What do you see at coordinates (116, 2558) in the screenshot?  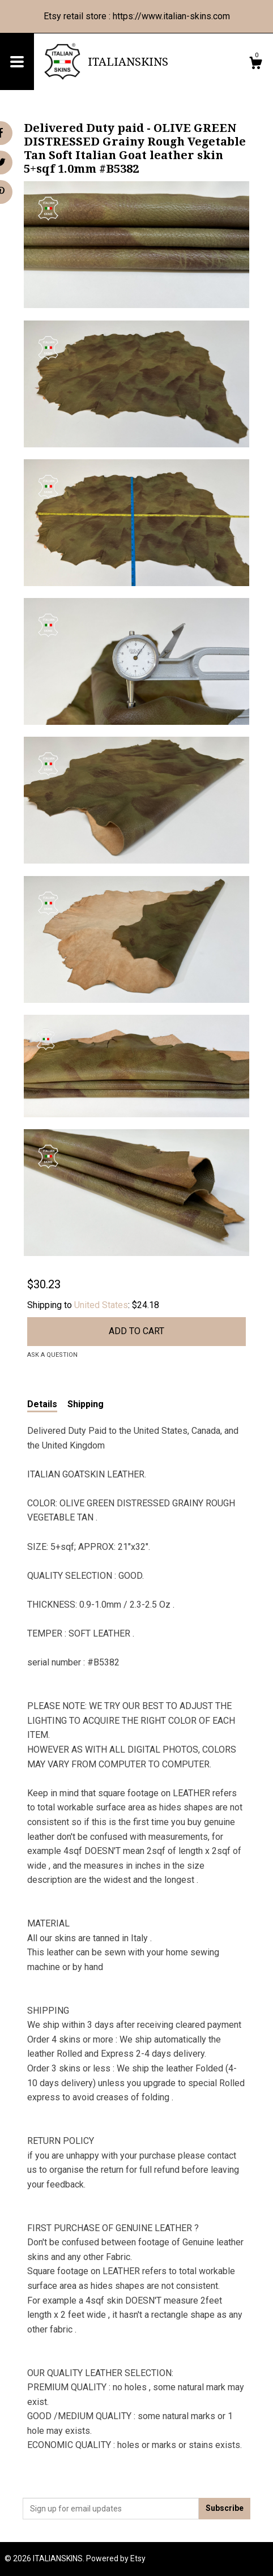 I see `Powered by Etsy` at bounding box center [116, 2558].